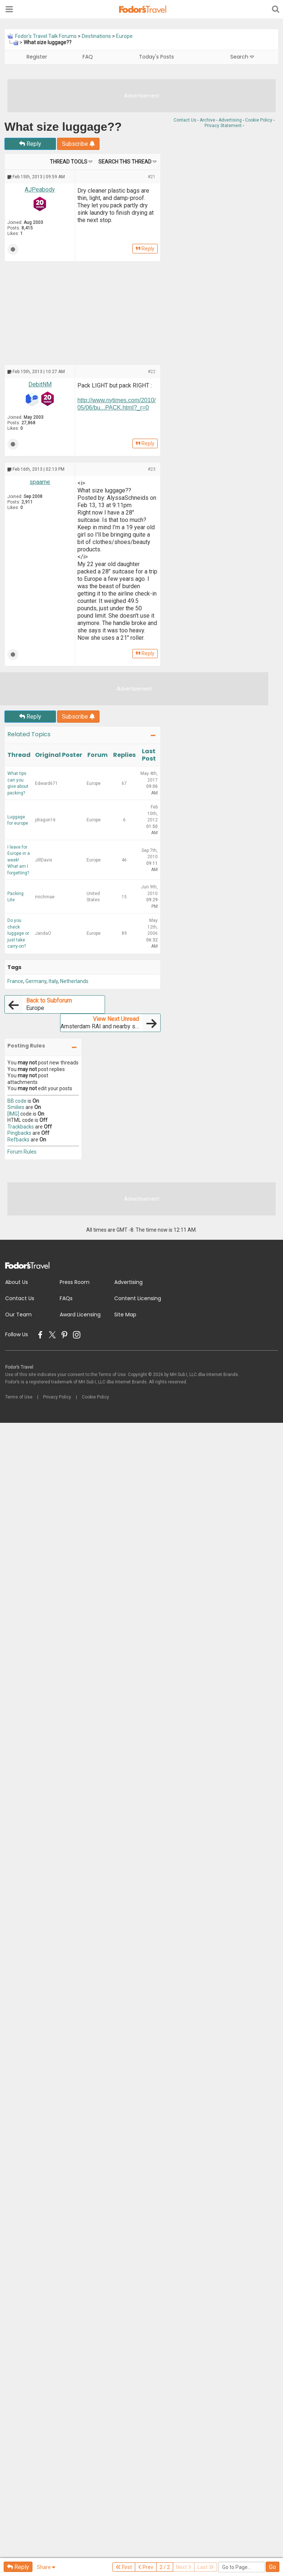 The height and width of the screenshot is (2576, 283). Describe the element at coordinates (18, 933) in the screenshot. I see `Do you check luggage or just take carry-on?` at that location.